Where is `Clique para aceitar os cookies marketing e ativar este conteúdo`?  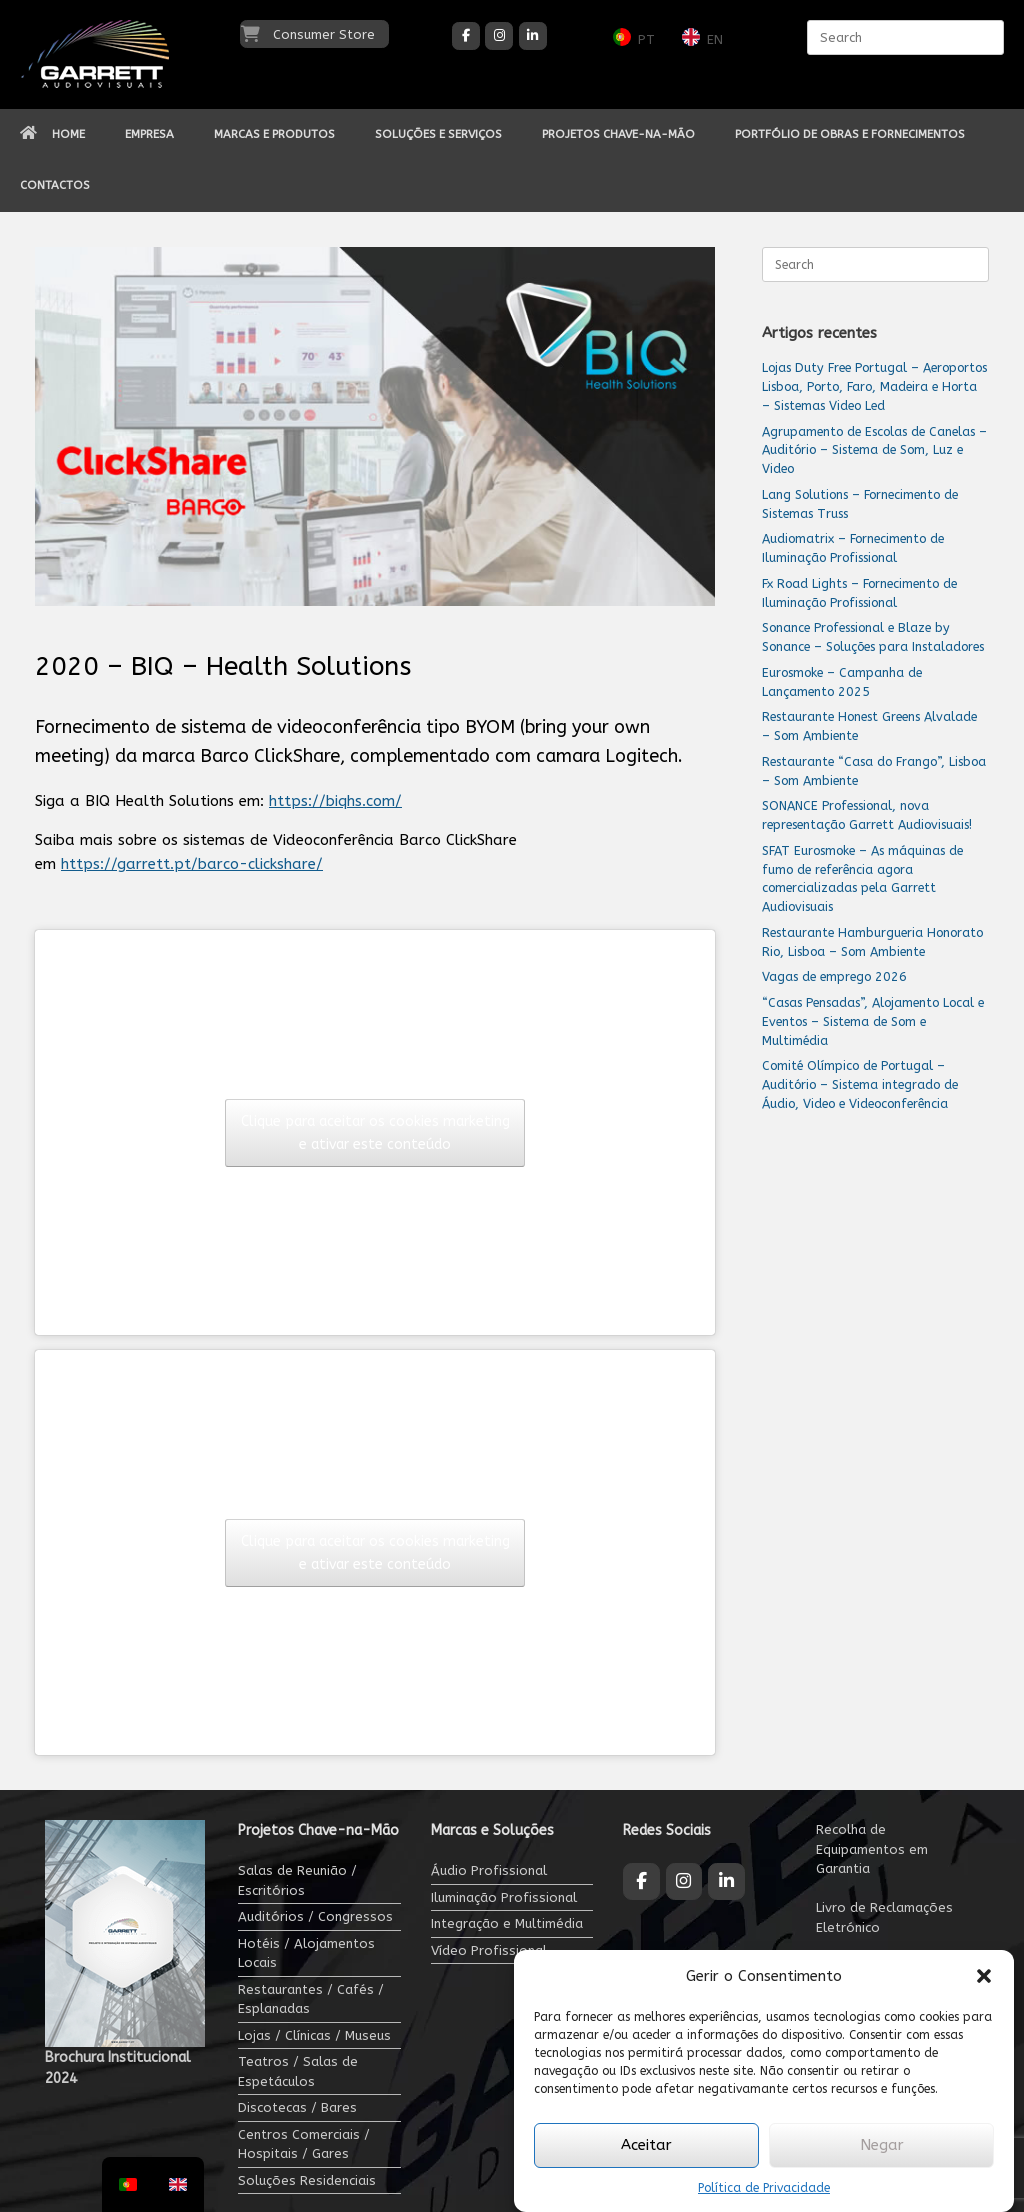
Clique para aceitar os cookies marketing e ativar este conteúdo is located at coordinates (375, 1133).